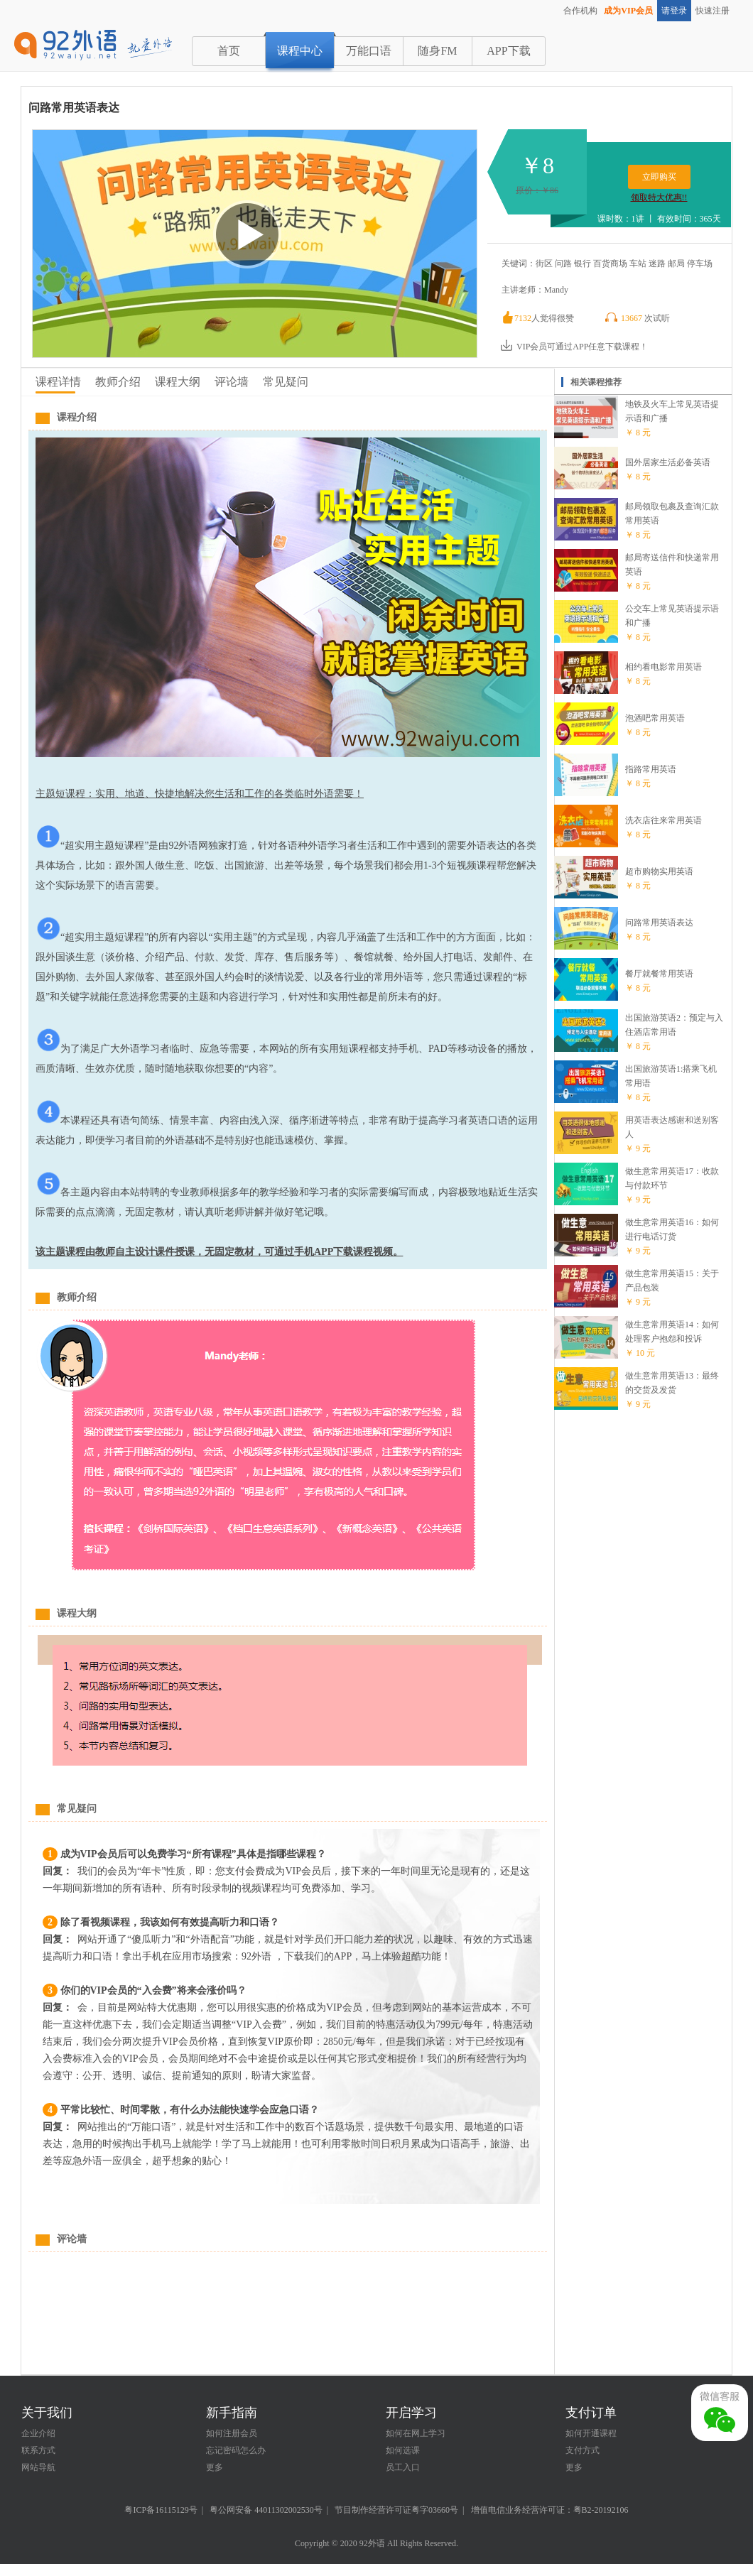 The height and width of the screenshot is (2576, 753). What do you see at coordinates (300, 51) in the screenshot?
I see `课程中心` at bounding box center [300, 51].